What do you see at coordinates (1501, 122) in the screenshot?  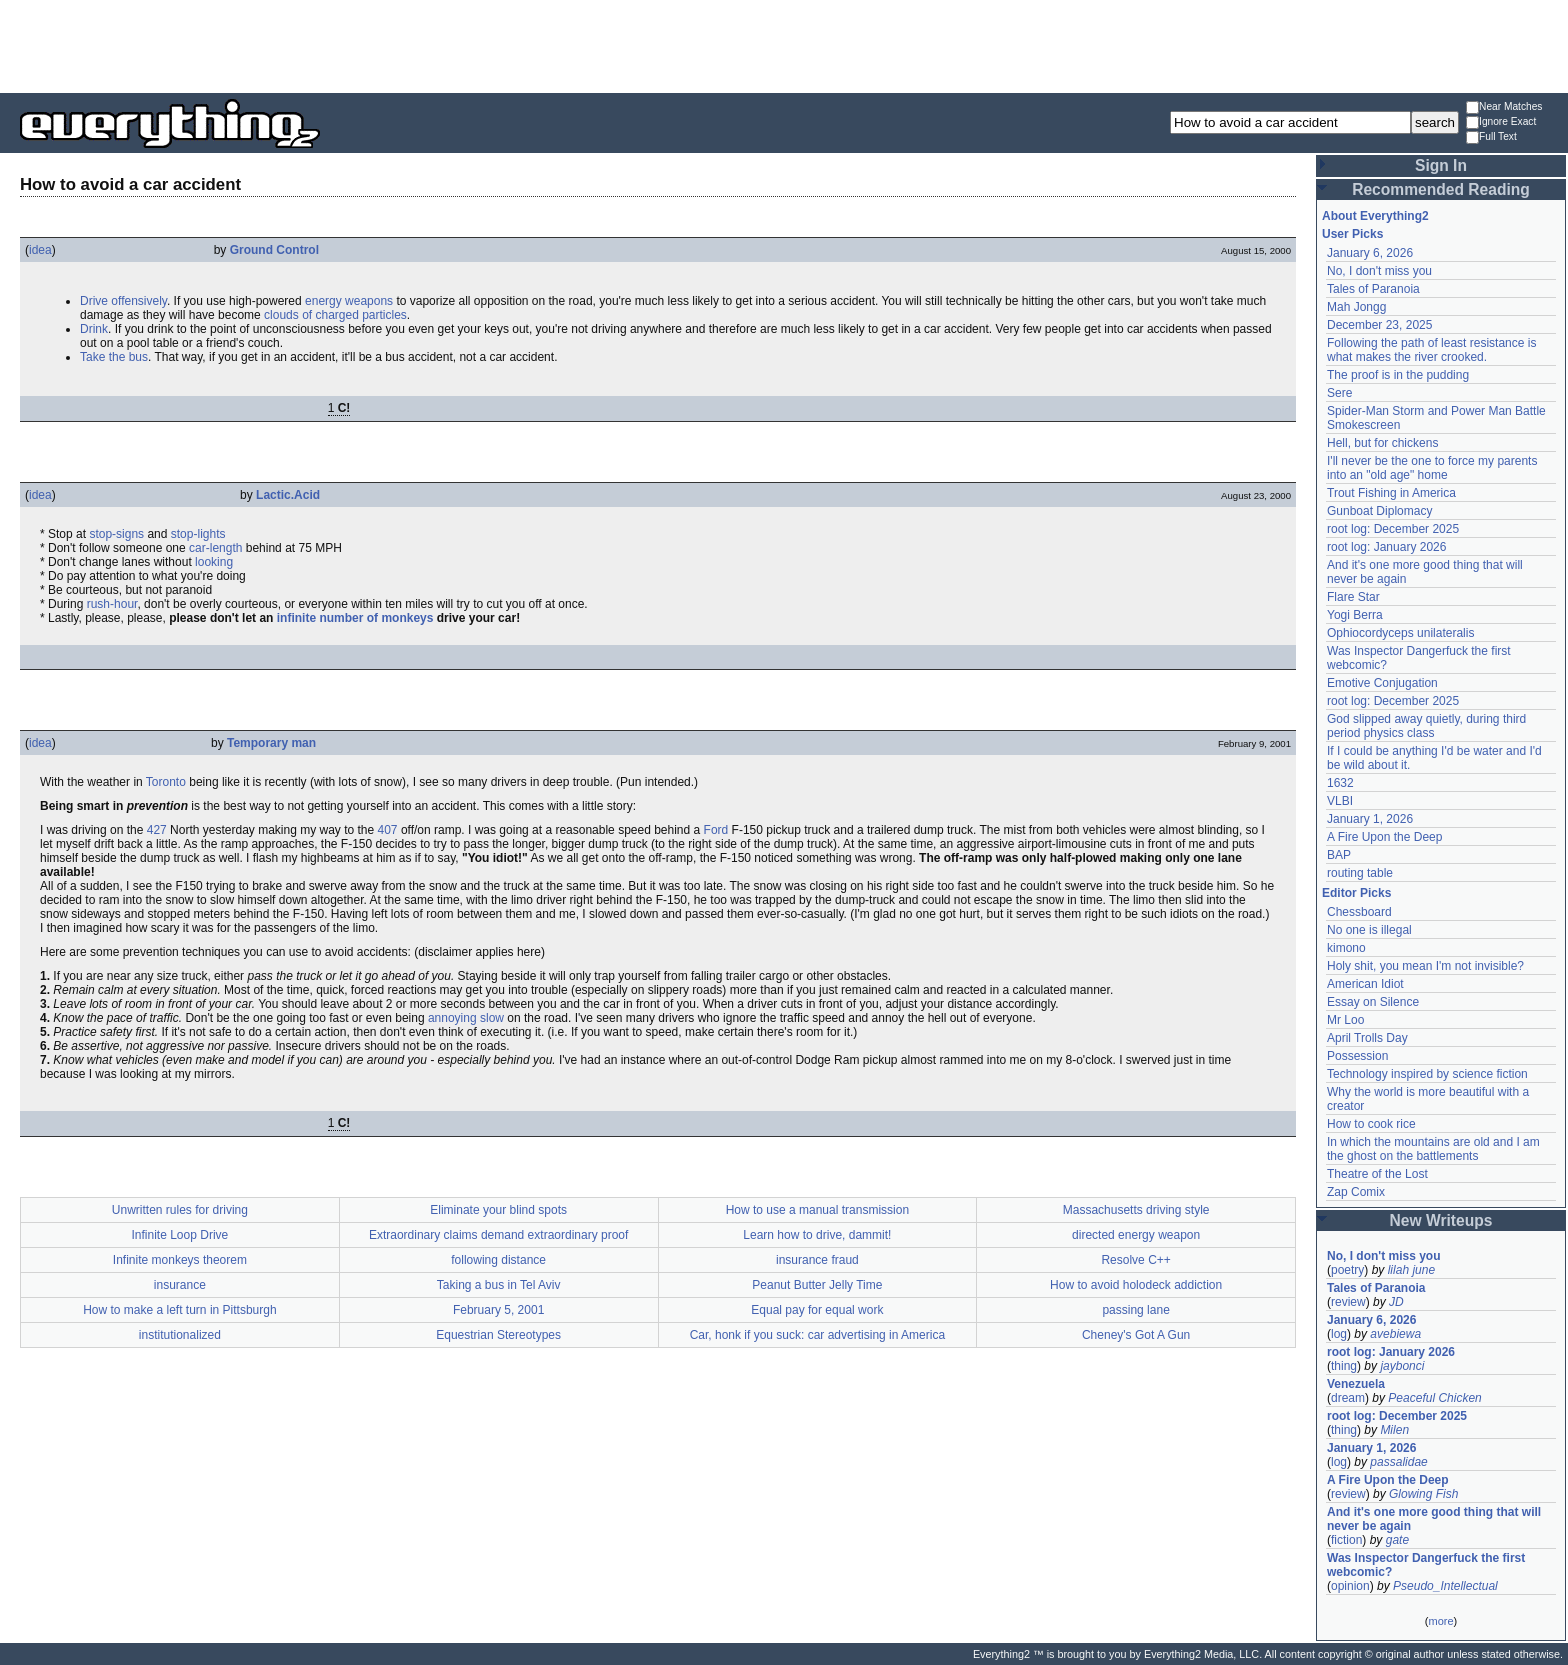 I see `Ignore Exact` at bounding box center [1501, 122].